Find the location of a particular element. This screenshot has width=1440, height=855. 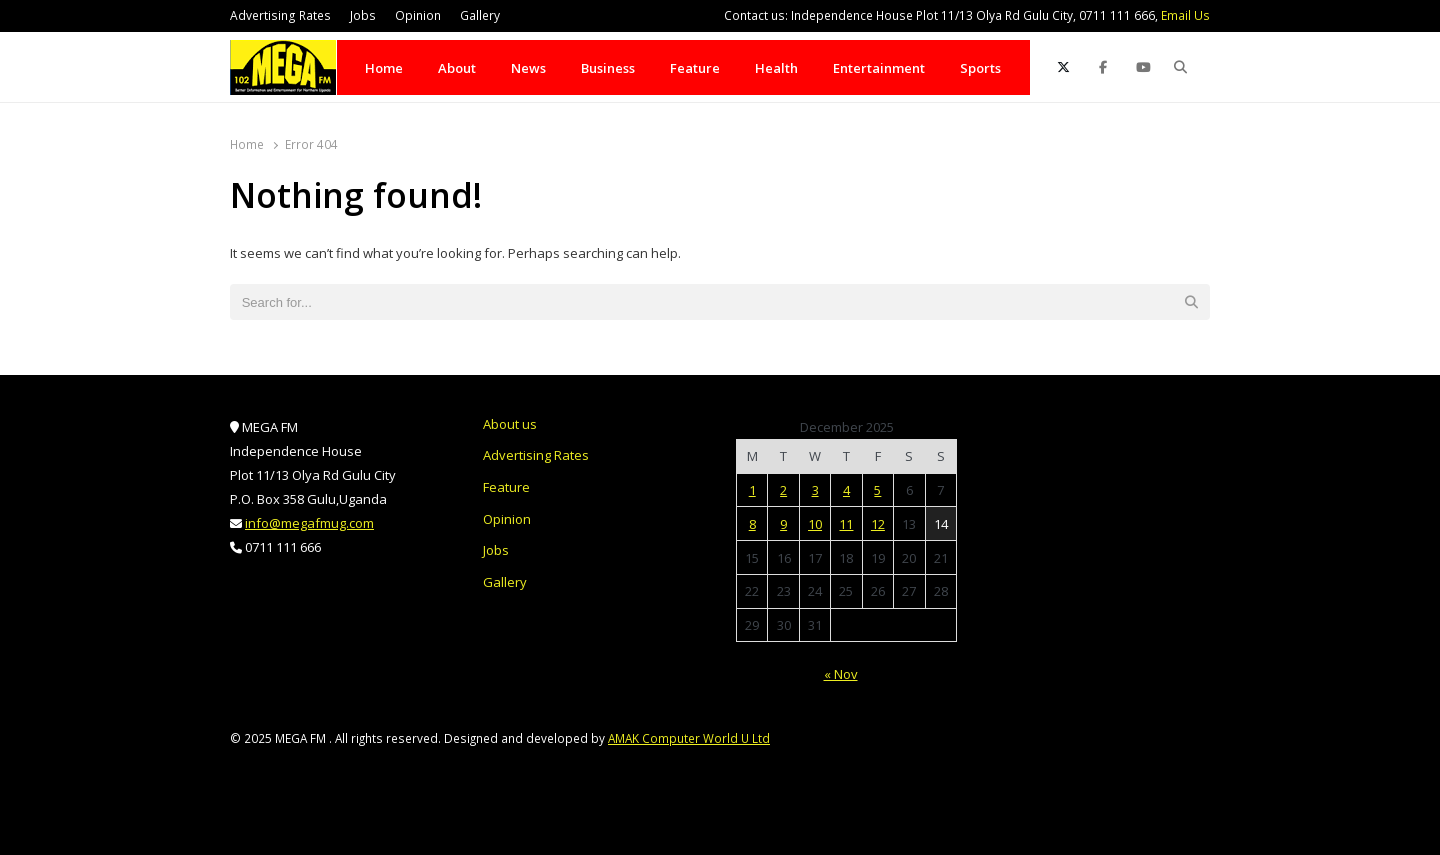

5 [Posts published on December 5, 2025] is located at coordinates (877, 490).